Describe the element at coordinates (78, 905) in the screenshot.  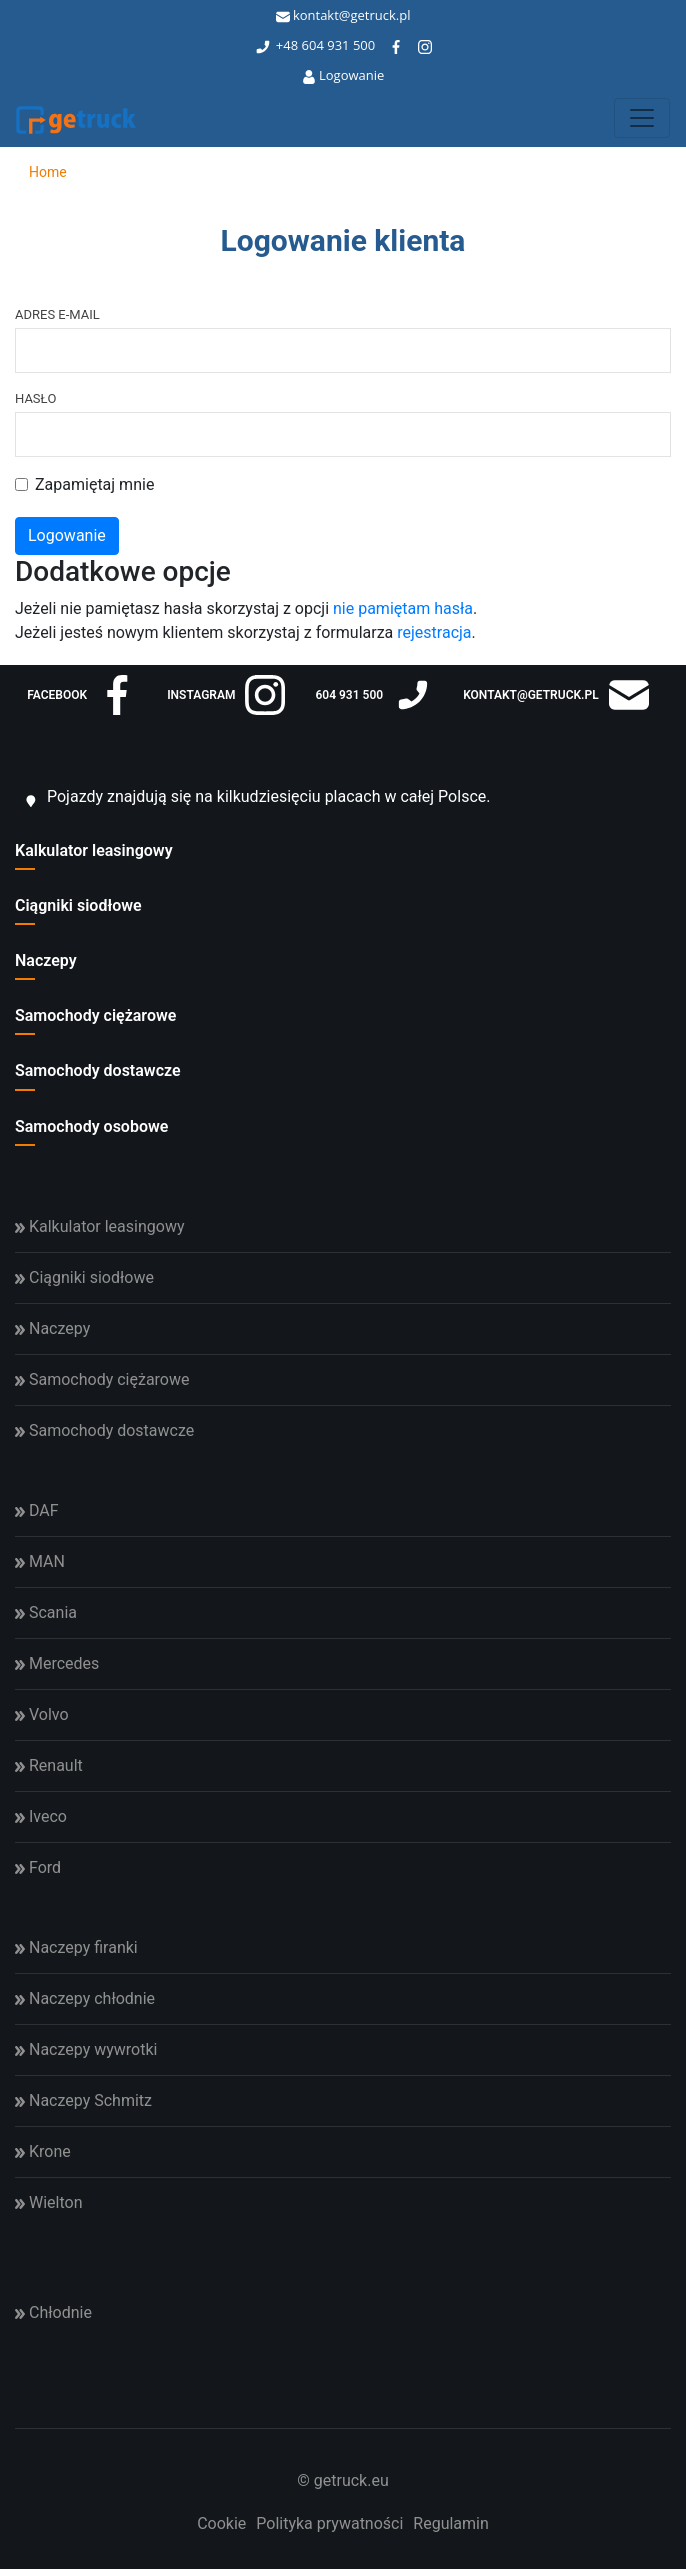
I see `Ciągniki siodłowe` at that location.